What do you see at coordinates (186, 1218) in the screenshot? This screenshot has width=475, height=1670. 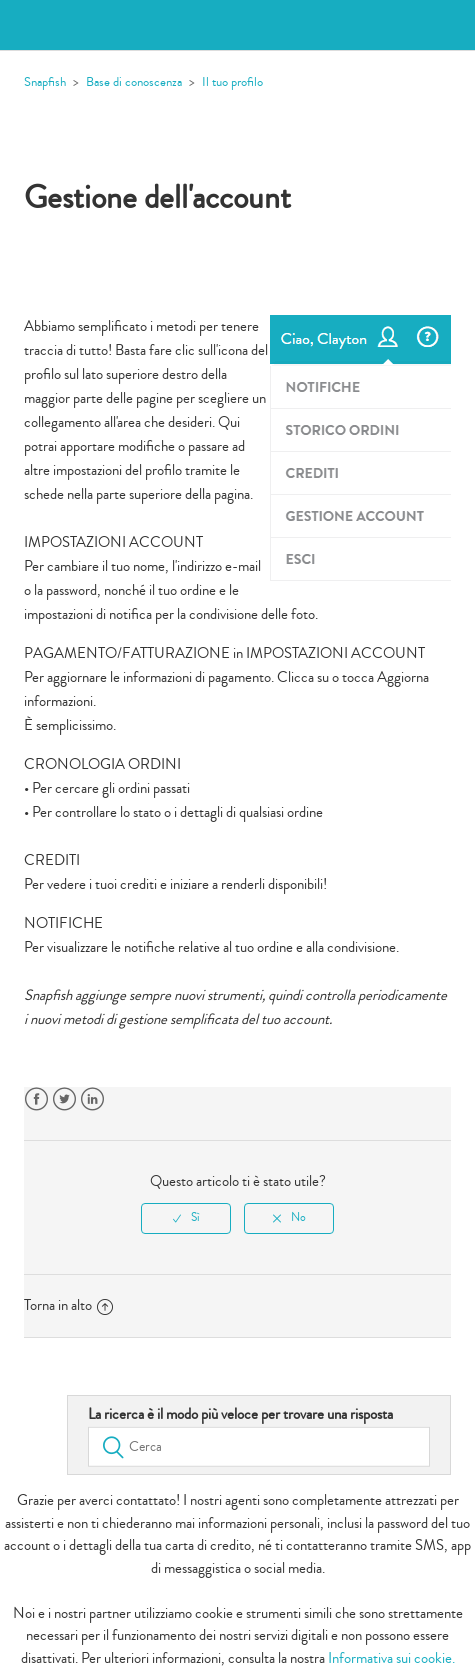 I see `[radio]` at bounding box center [186, 1218].